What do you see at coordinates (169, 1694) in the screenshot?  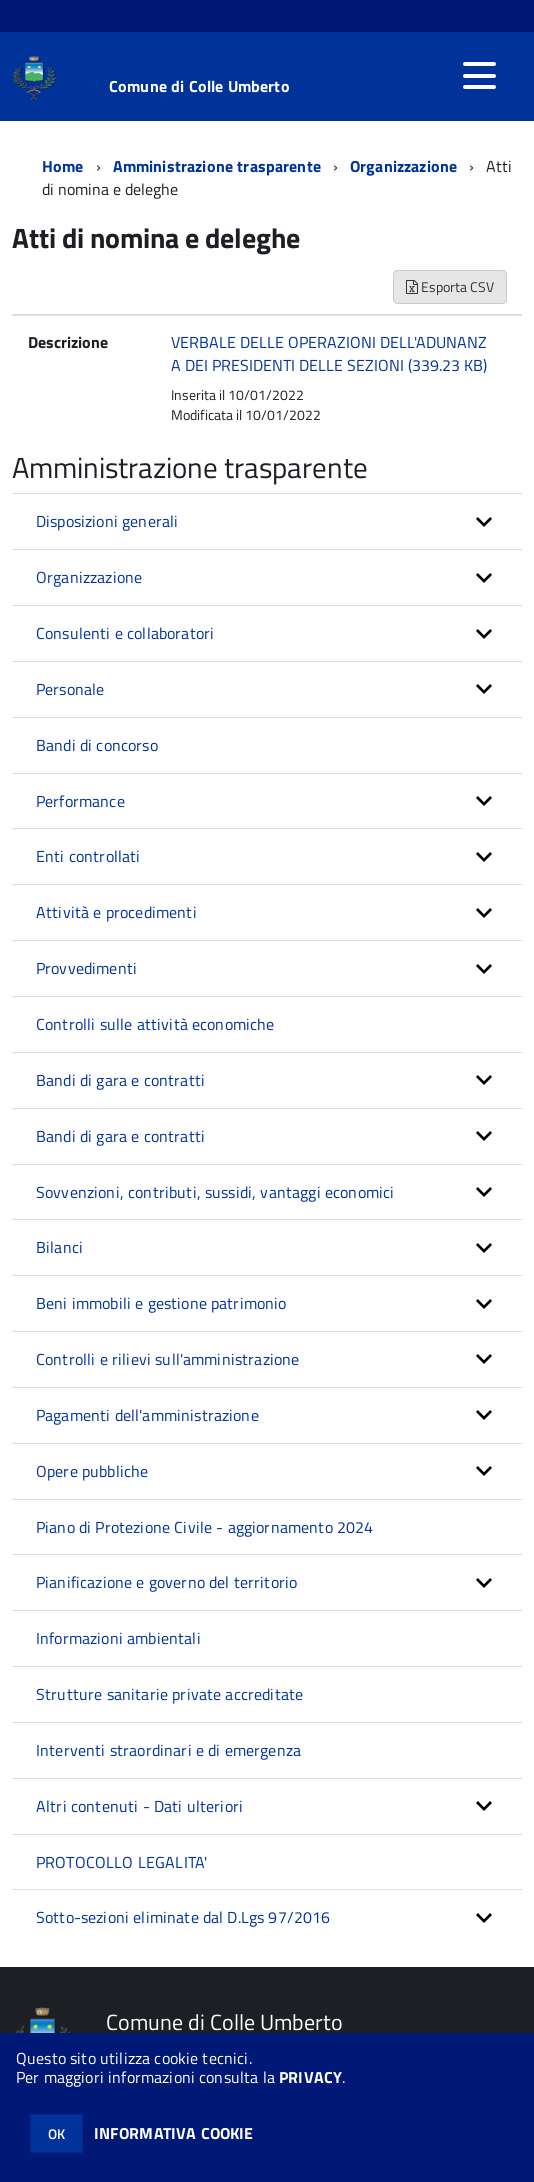 I see `Strutture sanitarie private accreditate` at bounding box center [169, 1694].